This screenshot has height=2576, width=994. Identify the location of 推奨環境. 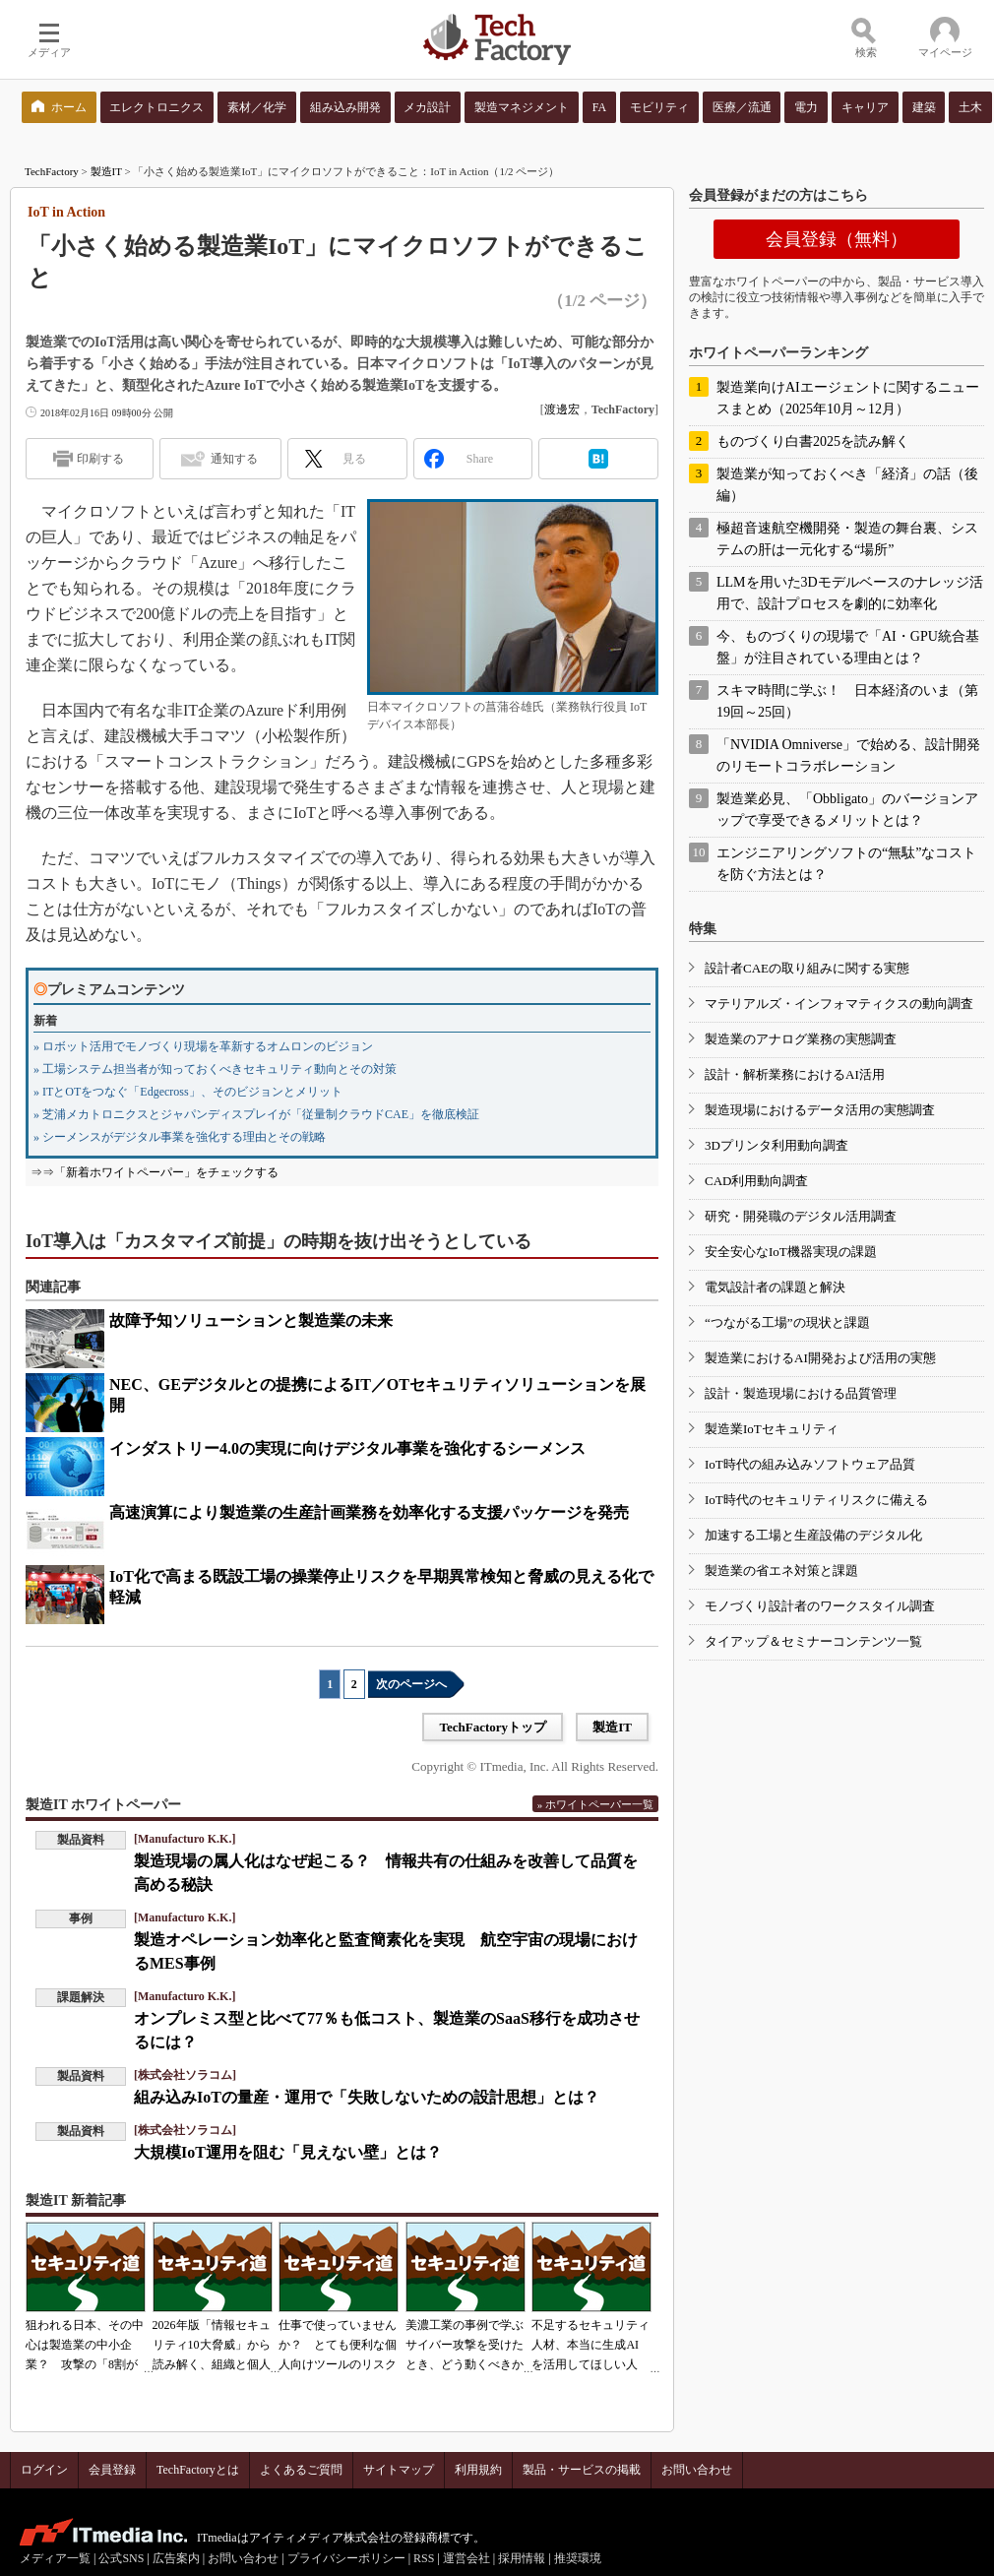
(577, 2558).